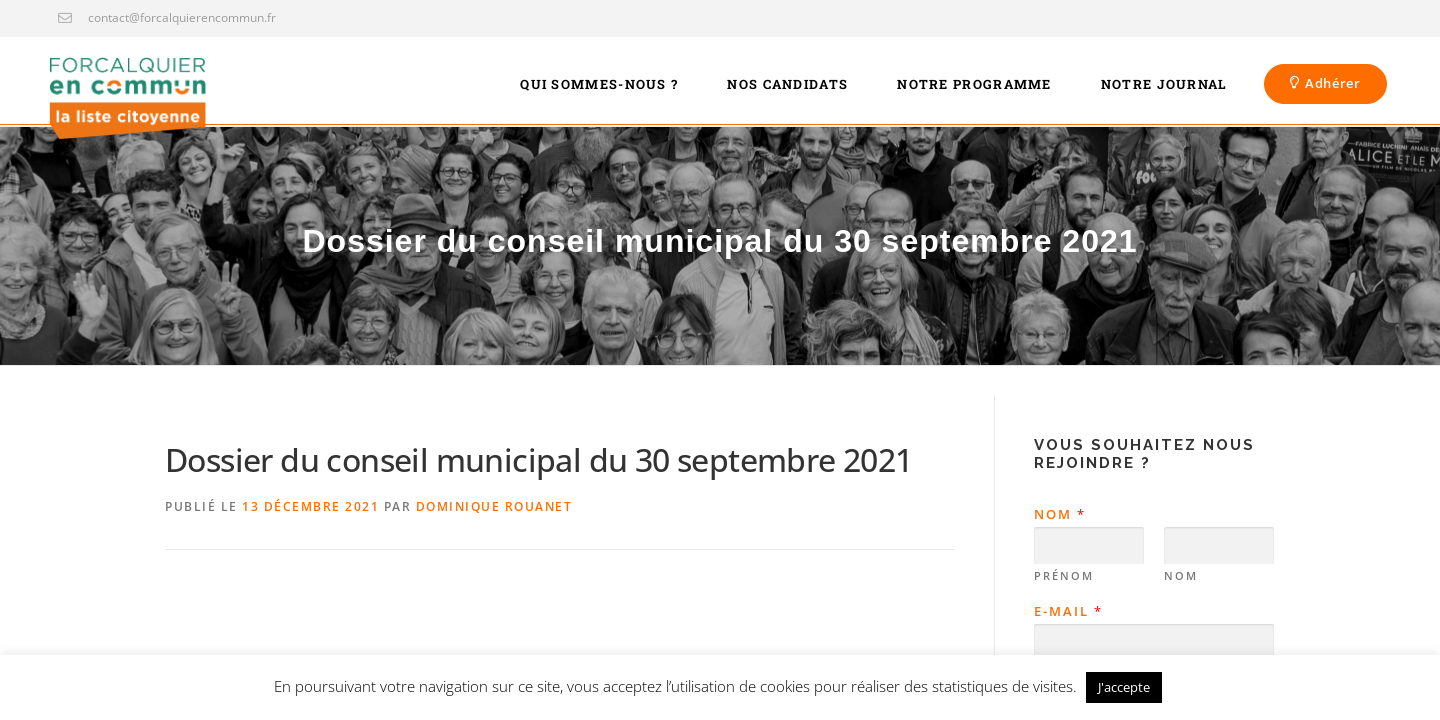 This screenshot has width=1440, height=720. What do you see at coordinates (1164, 84) in the screenshot?
I see `Notre journal` at bounding box center [1164, 84].